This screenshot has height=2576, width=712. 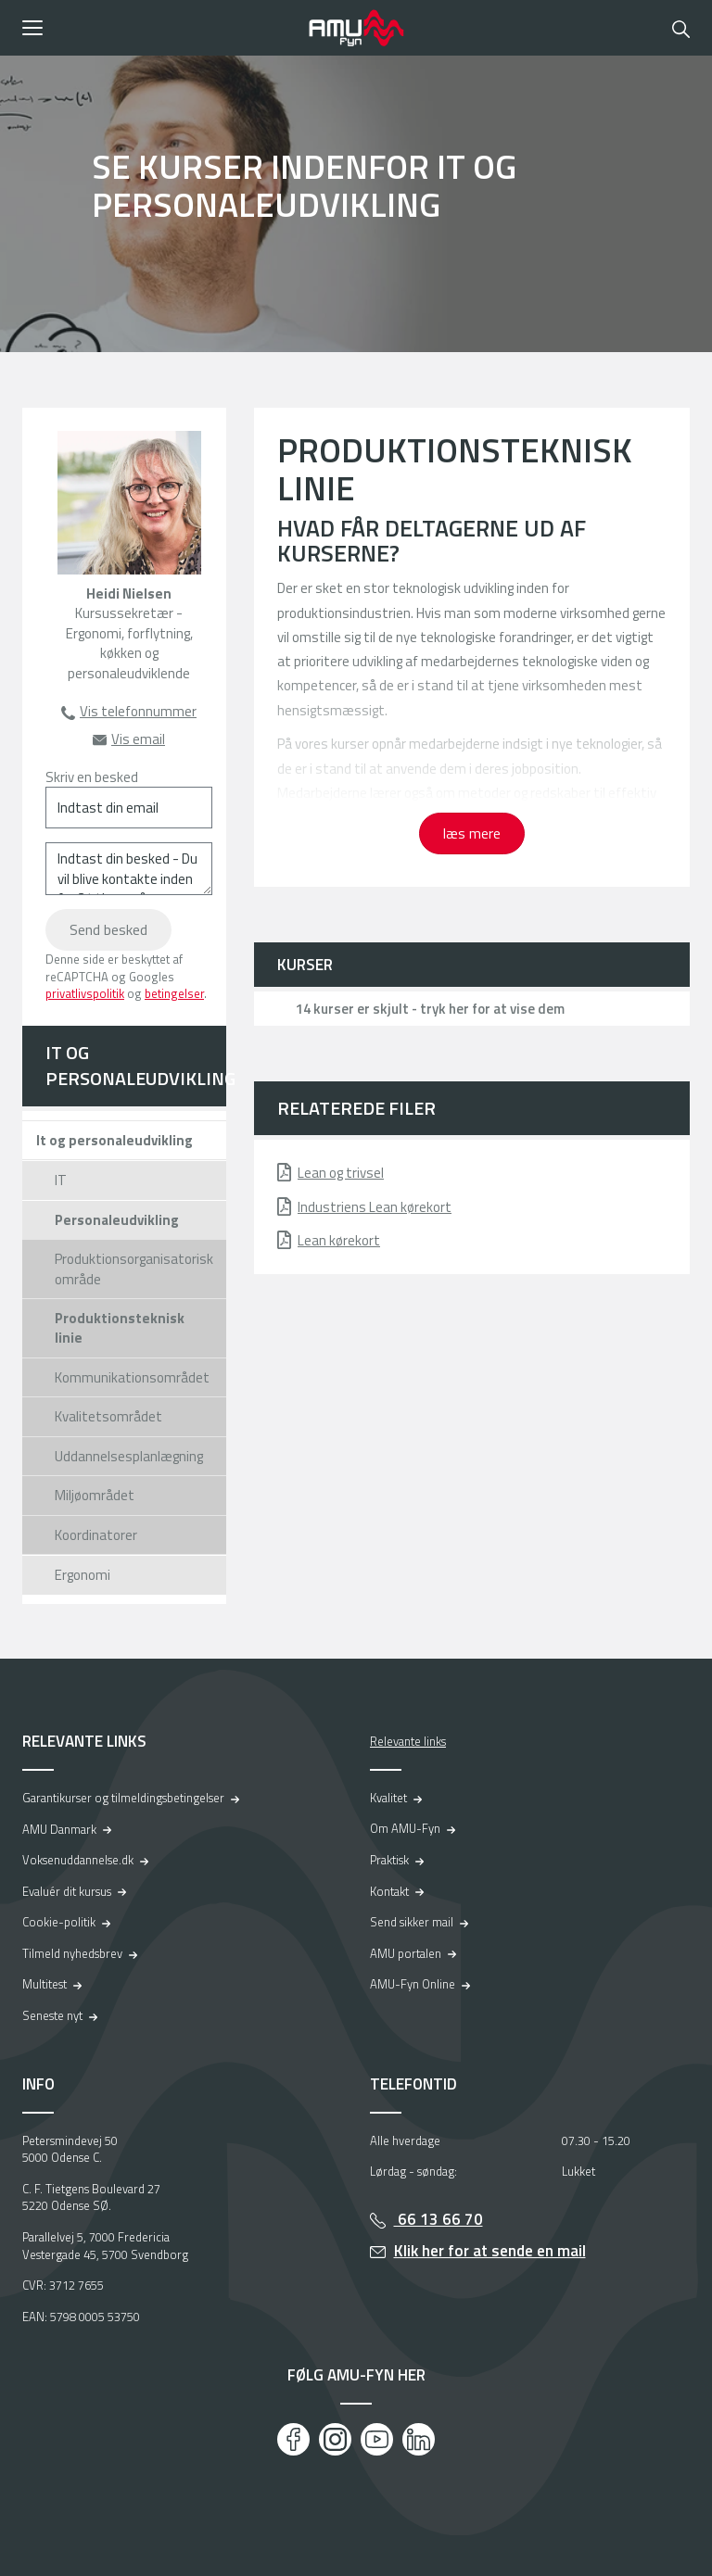 I want to click on Klik her for at sende en mail, so click(x=490, y=2251).